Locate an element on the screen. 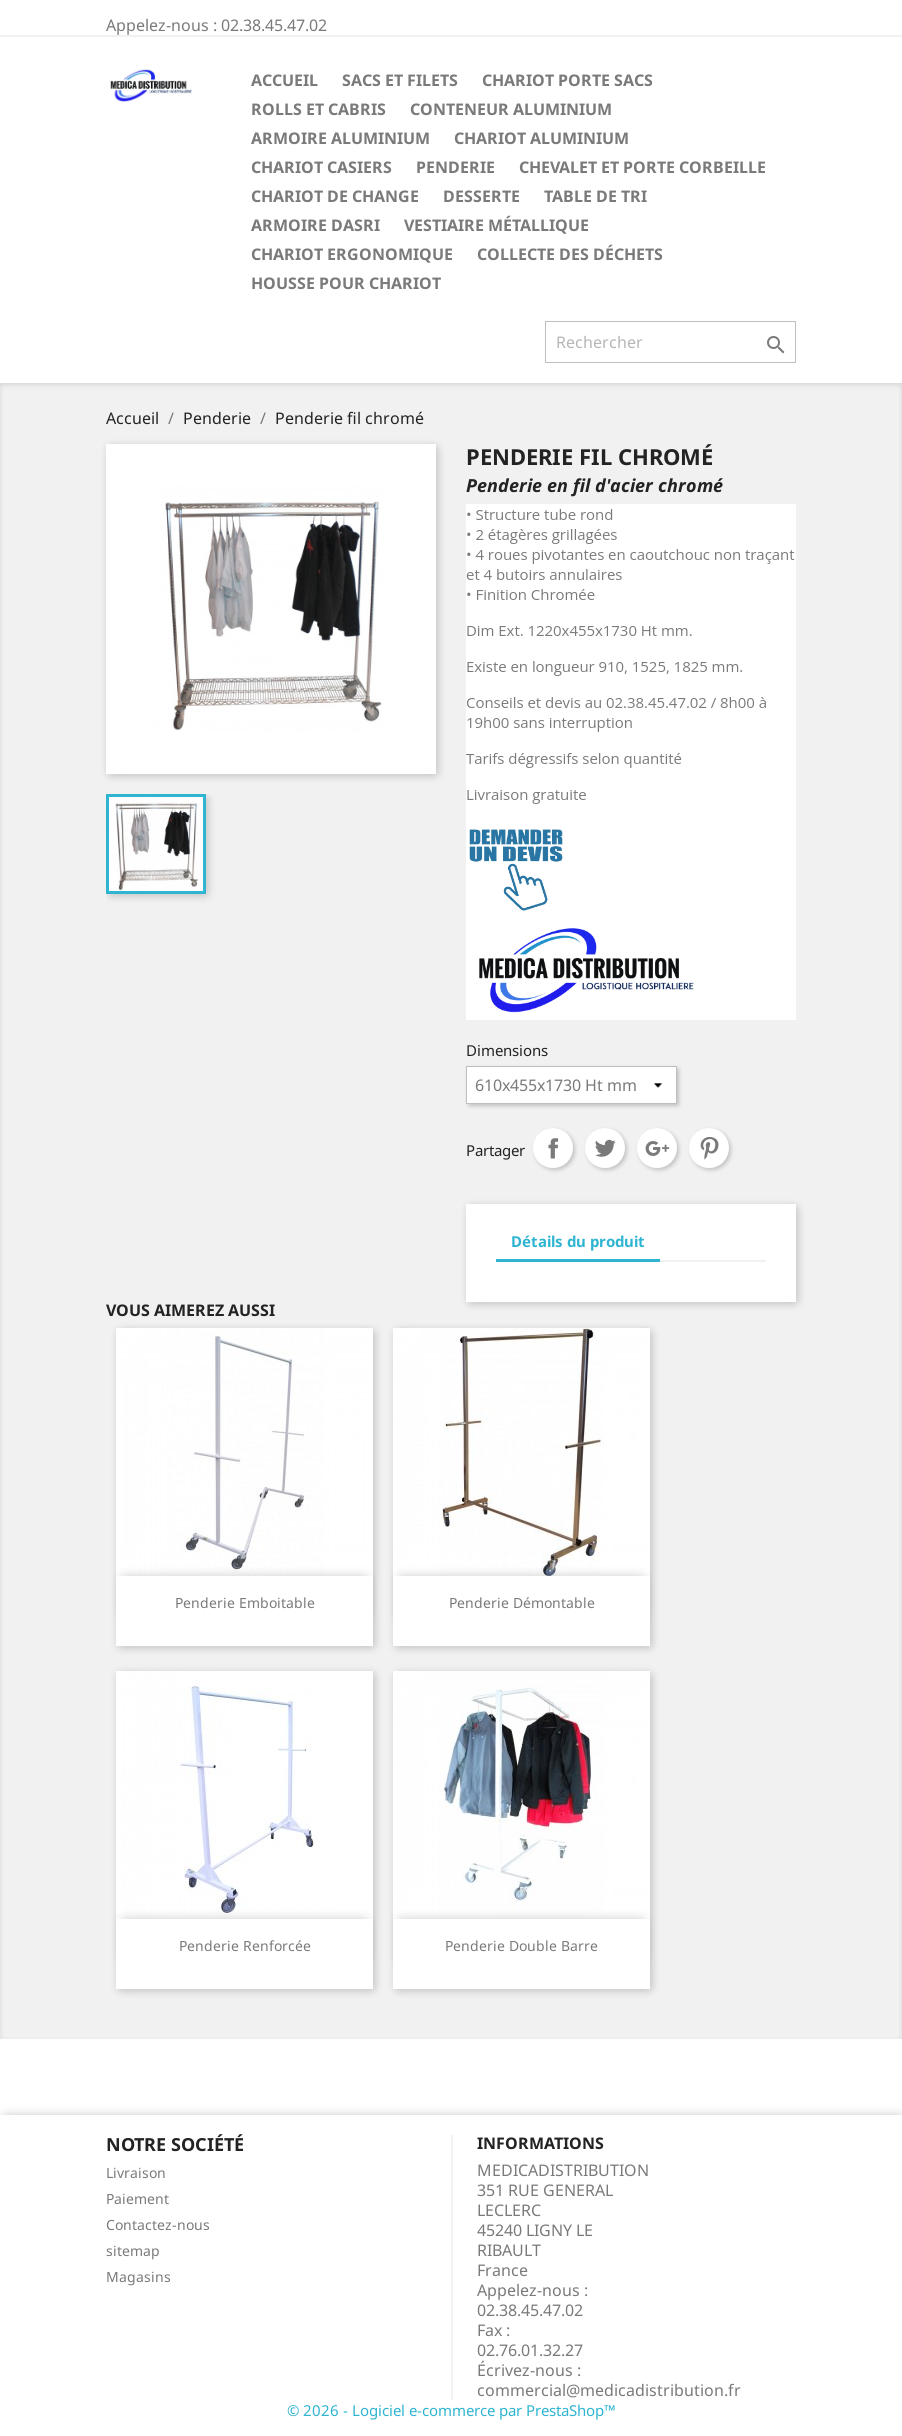 This screenshot has width=902, height=2436. Penderie renforcée is located at coordinates (245, 1945).